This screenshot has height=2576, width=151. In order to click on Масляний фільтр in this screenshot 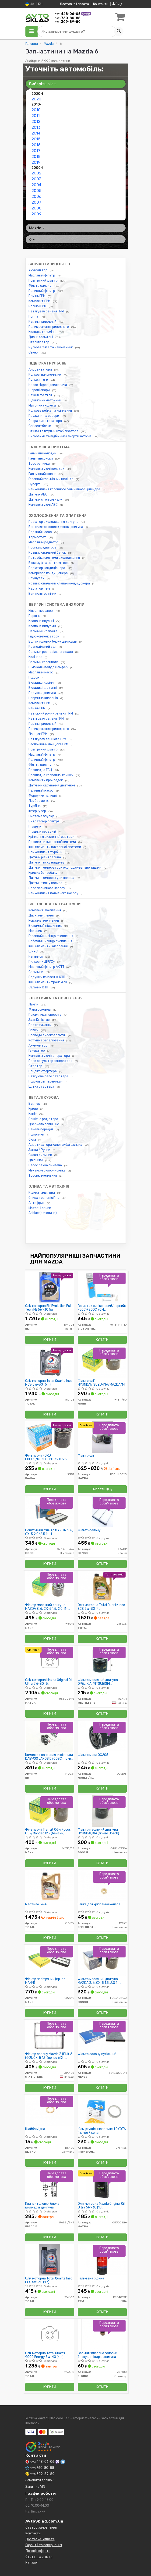, I will do `click(42, 275)`.